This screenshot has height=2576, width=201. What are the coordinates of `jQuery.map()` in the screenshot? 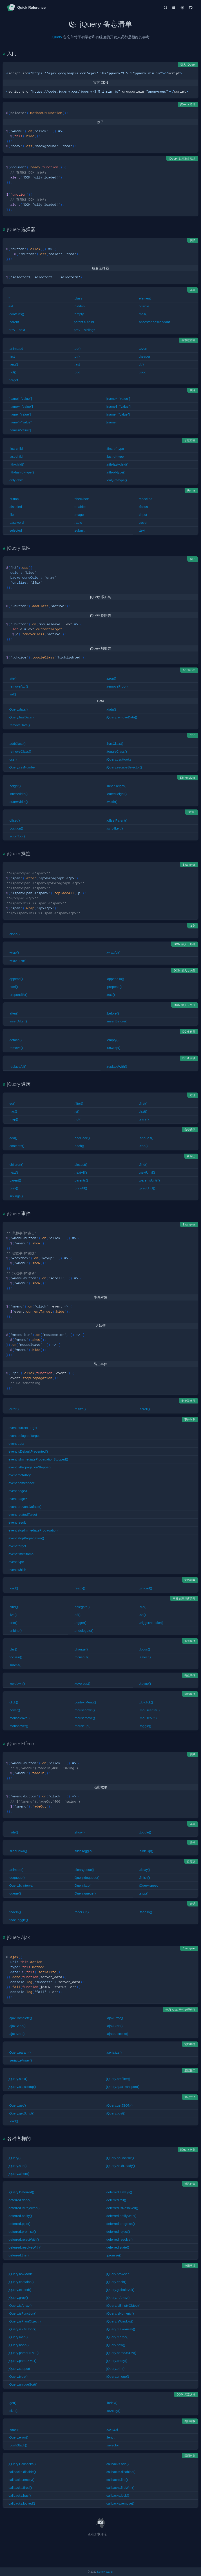 It's located at (18, 2337).